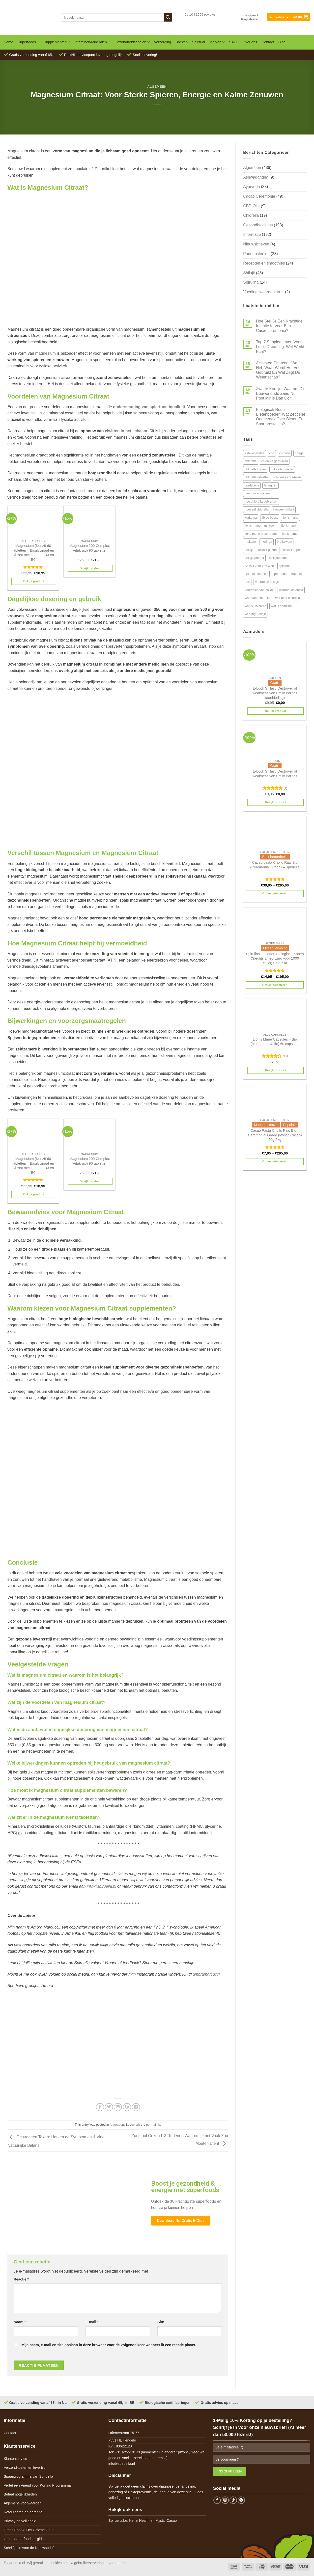 The height and width of the screenshot is (2576, 314). What do you see at coordinates (280, 416) in the screenshot?
I see `Biologisch Rode Bietenpoeder: Wat Zegt Het Onderzoek Over Bieten En Sportprestaties?` at bounding box center [280, 416].